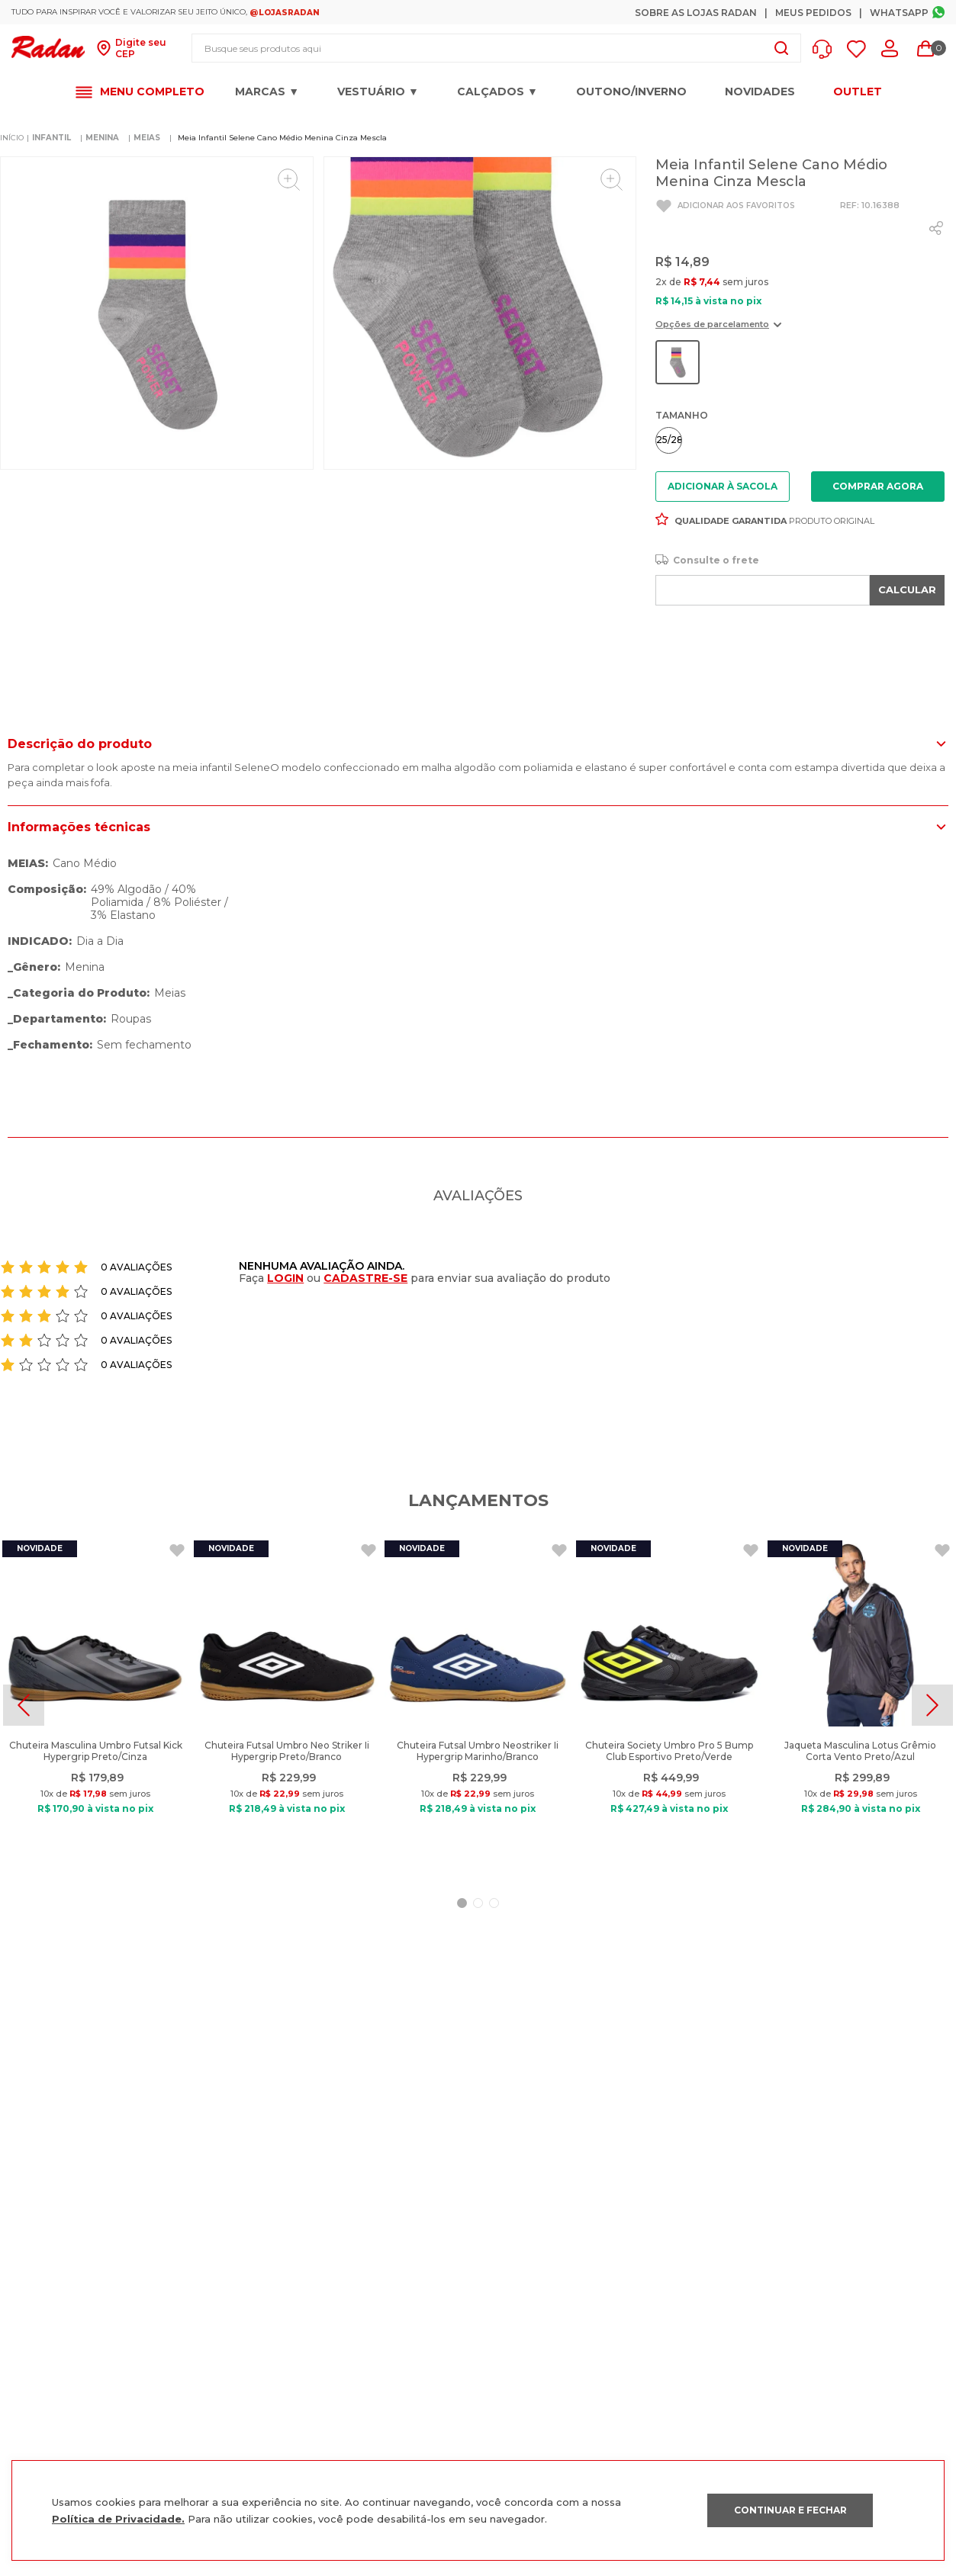 The image size is (956, 2576). Describe the element at coordinates (813, 12) in the screenshot. I see `Meus Pedidos` at that location.